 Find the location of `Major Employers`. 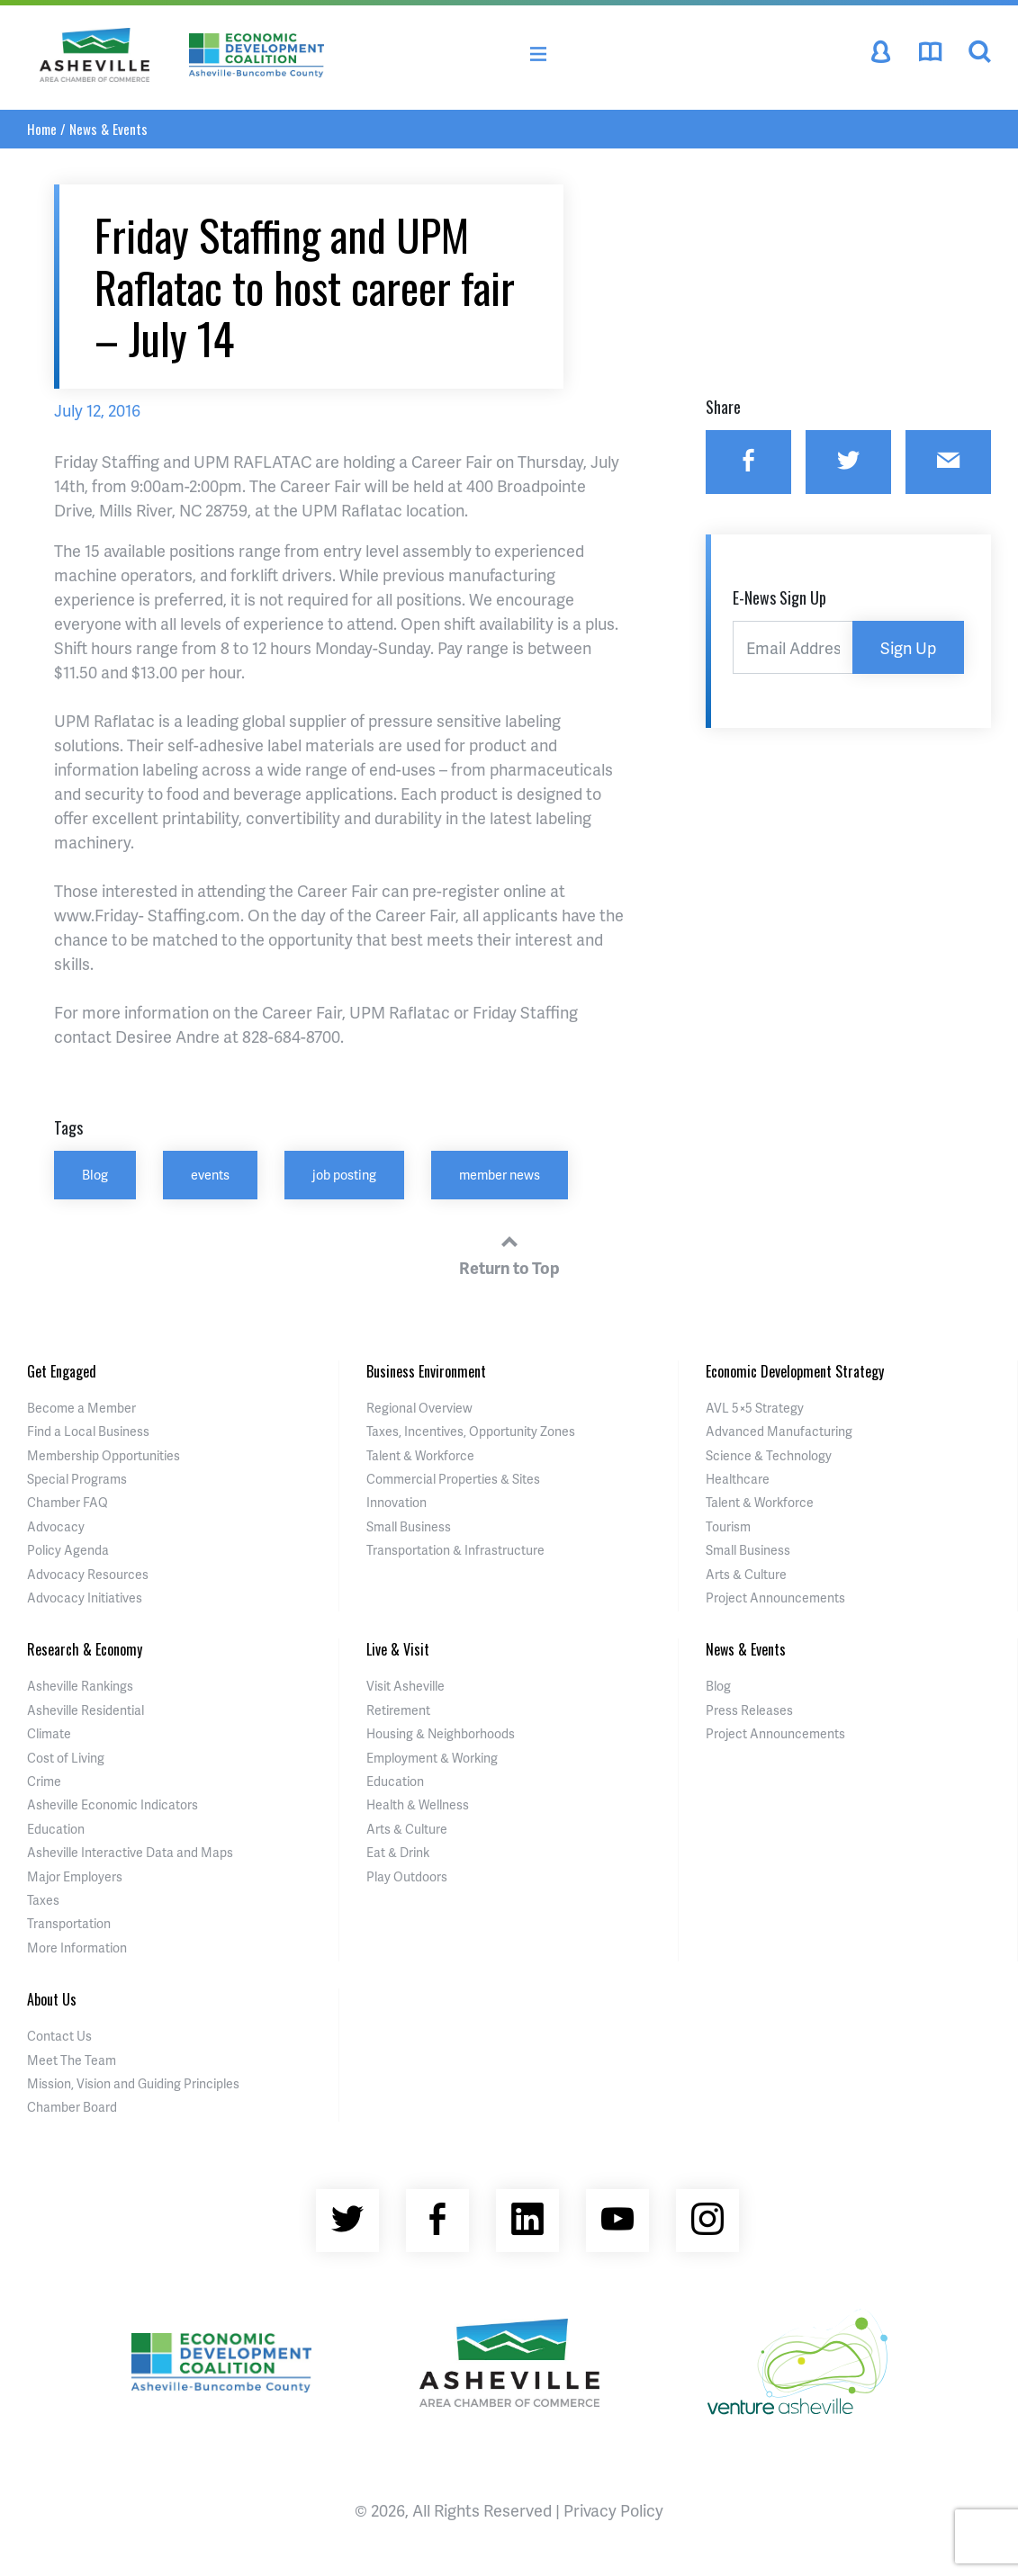

Major Employers is located at coordinates (74, 1876).